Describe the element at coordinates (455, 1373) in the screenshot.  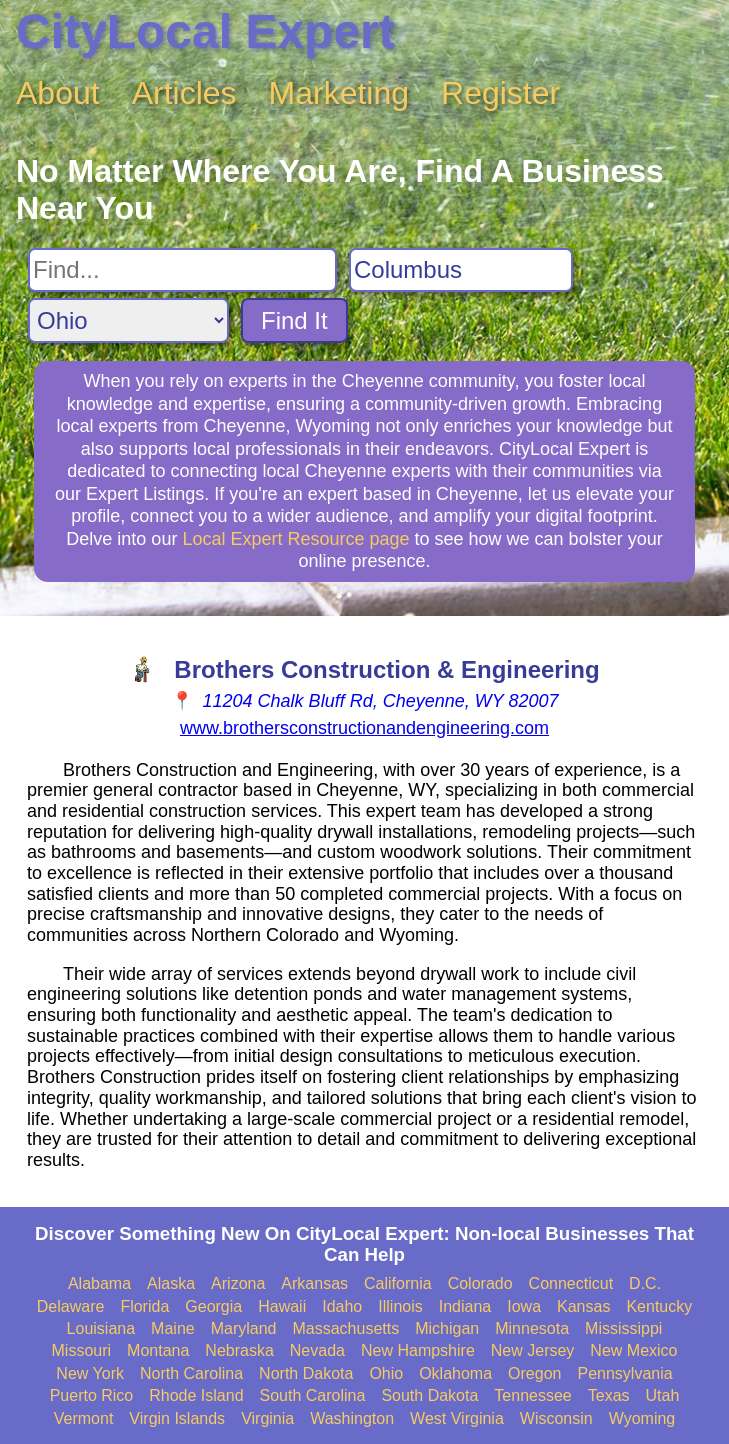
I see `Oklahoma` at that location.